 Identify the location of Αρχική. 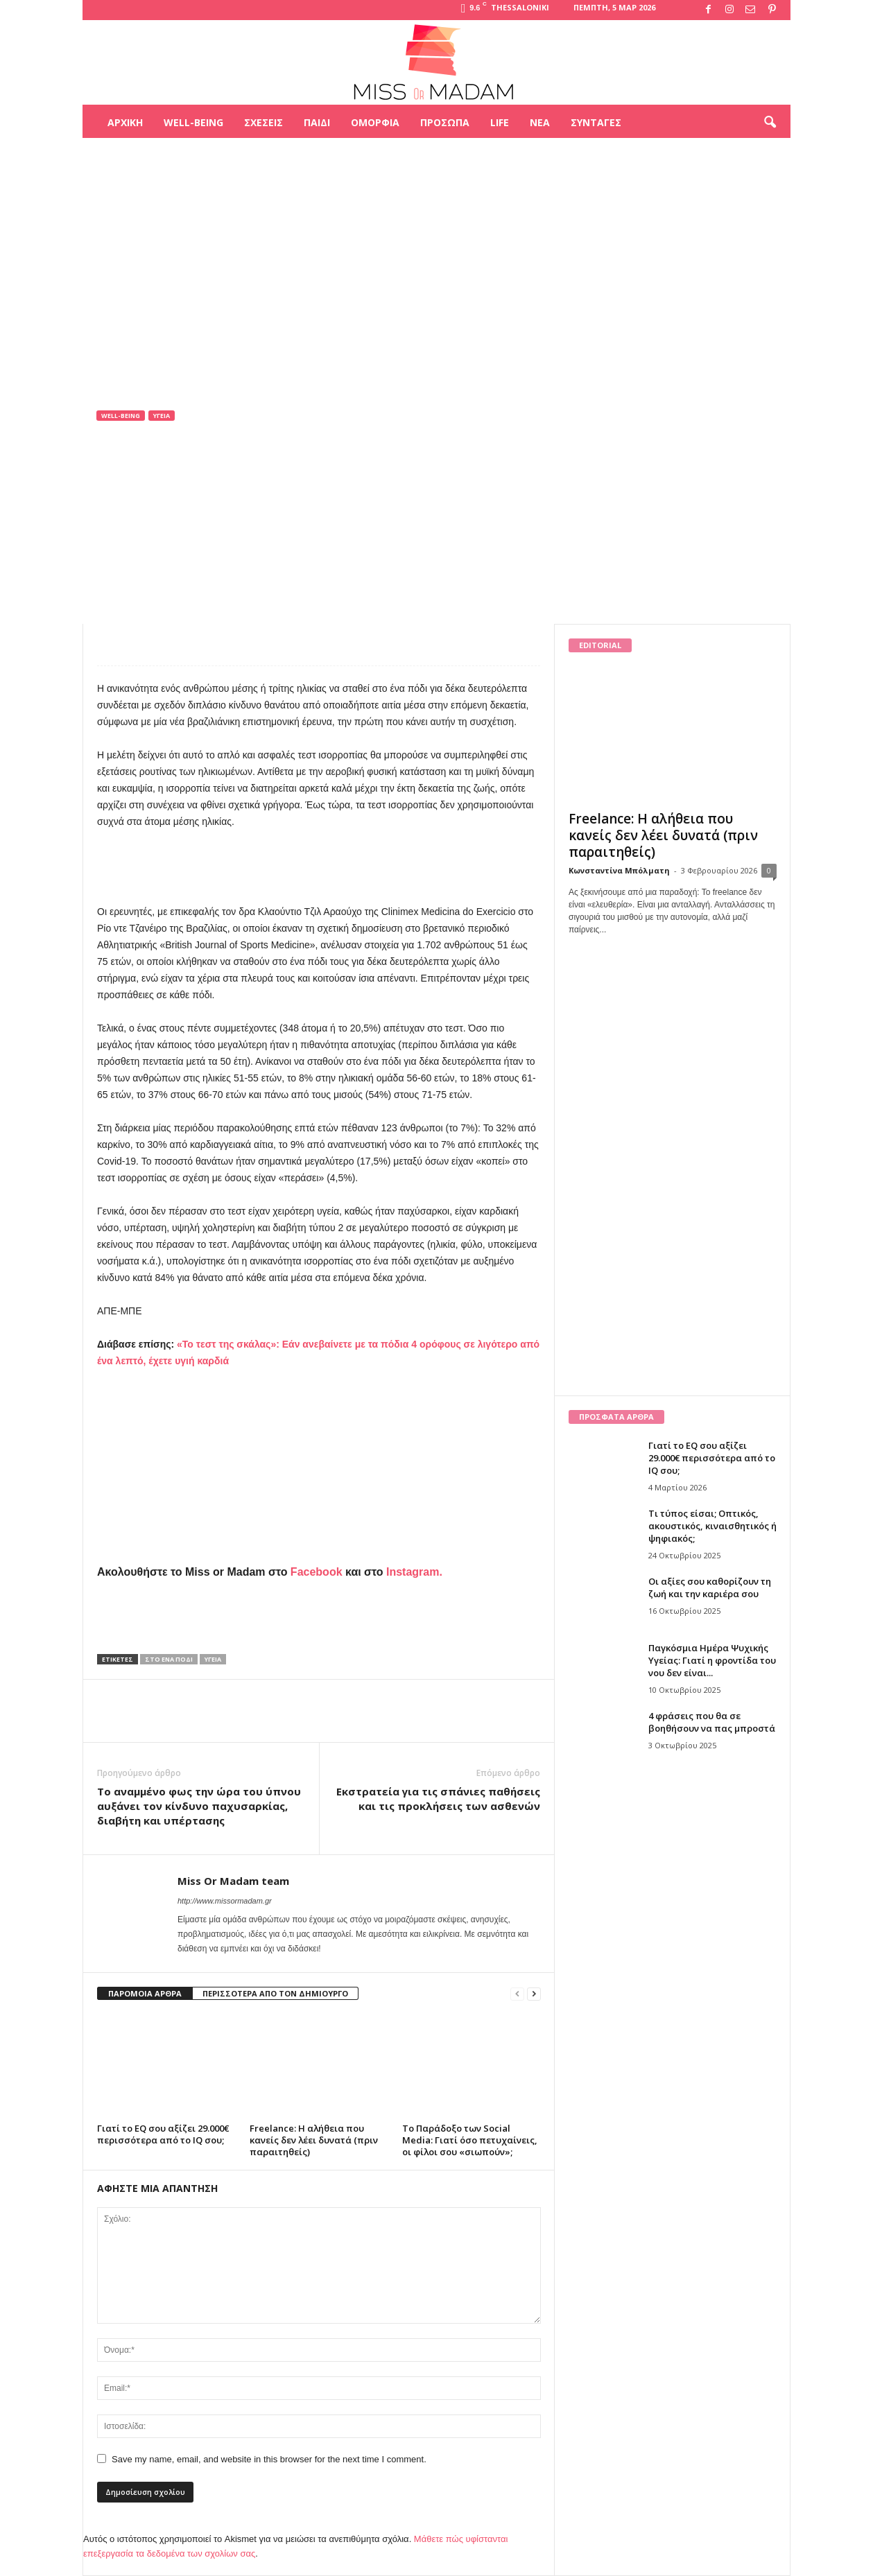
(125, 122).